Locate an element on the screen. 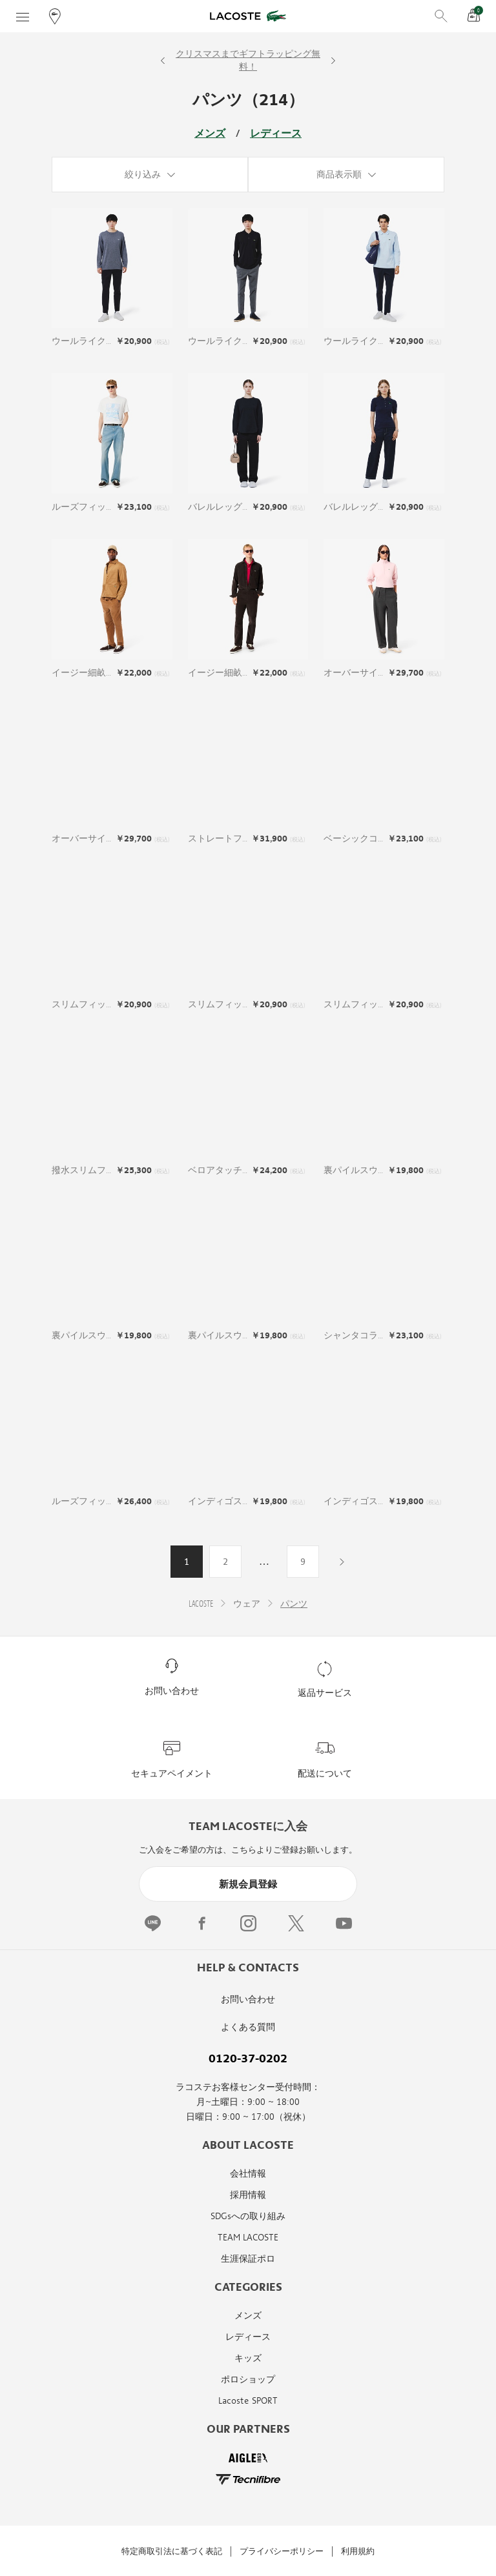 The width and height of the screenshot is (496, 2576). レディース is located at coordinates (276, 133).